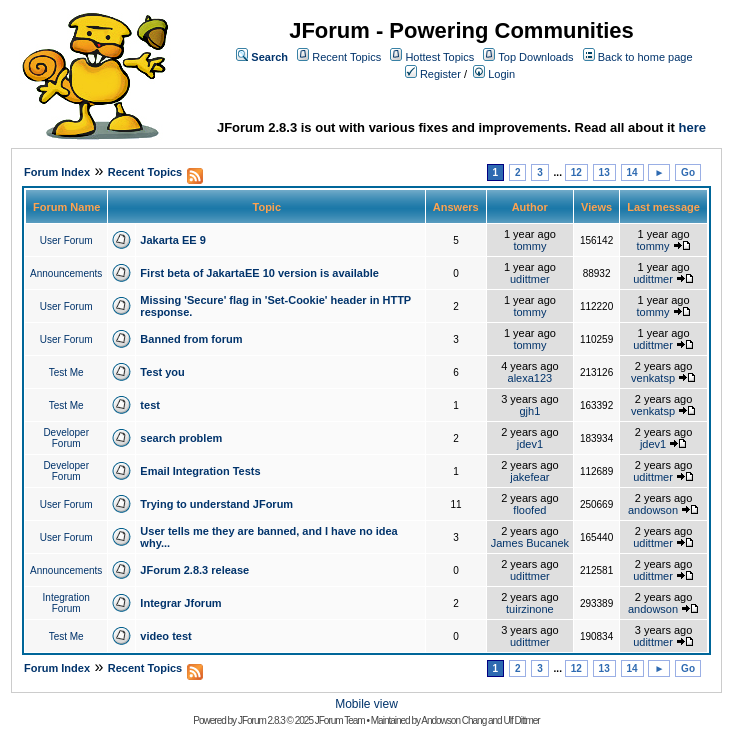 The image size is (733, 737). I want to click on Announcements, so click(66, 273).